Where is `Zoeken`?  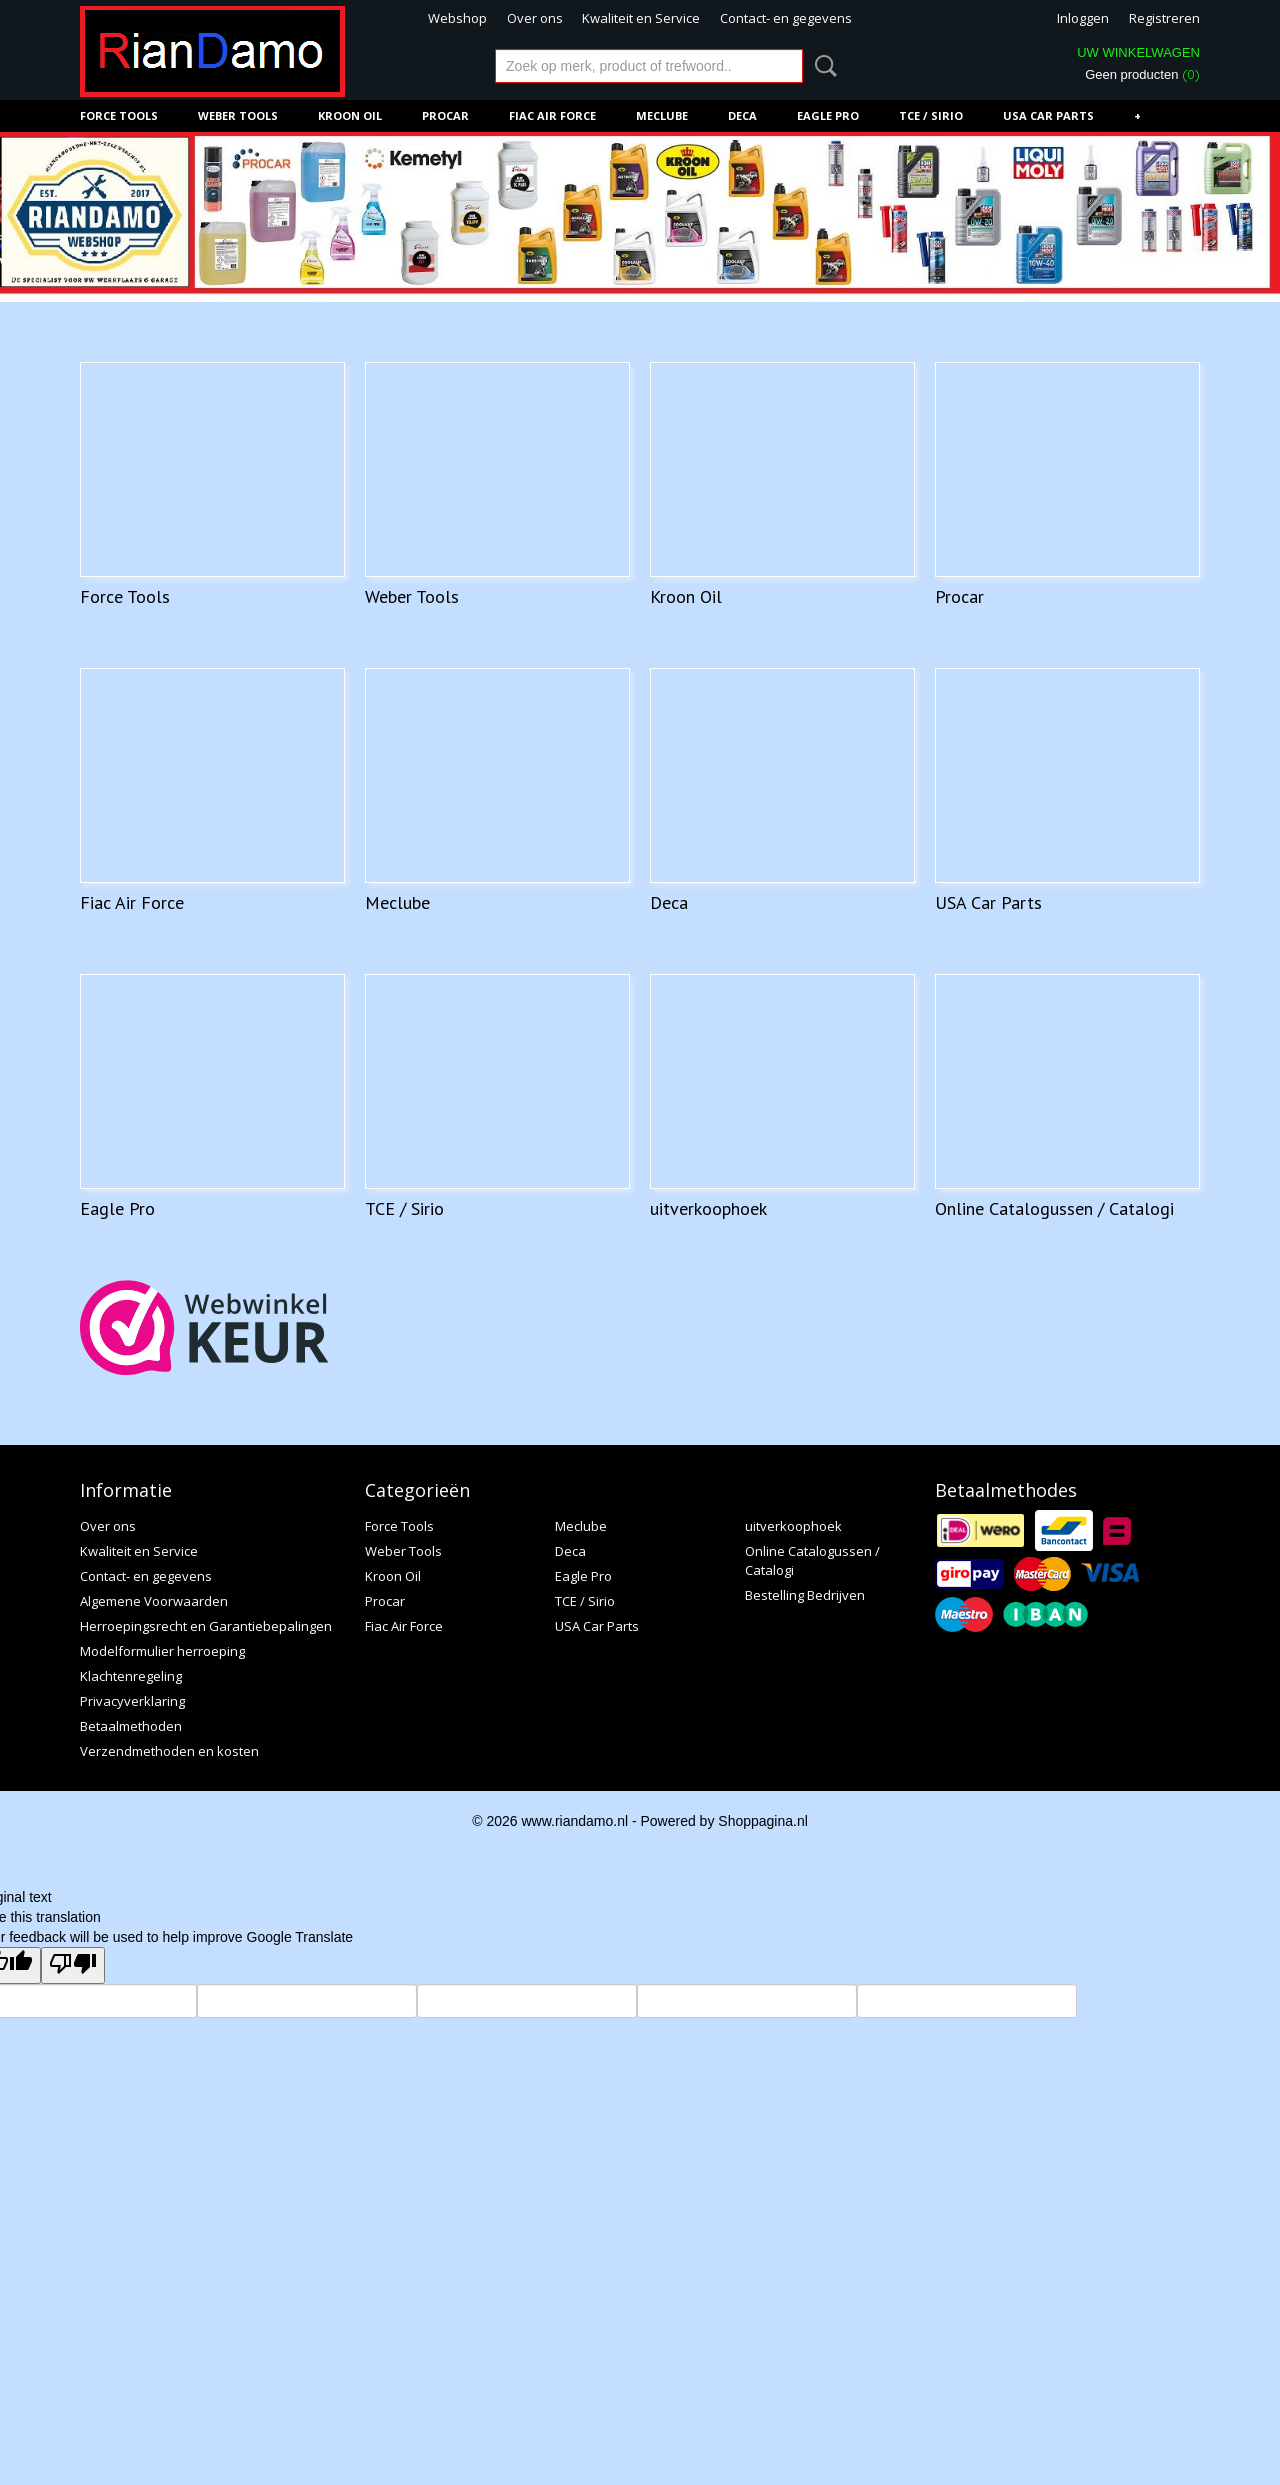
Zoeken is located at coordinates (822, 66).